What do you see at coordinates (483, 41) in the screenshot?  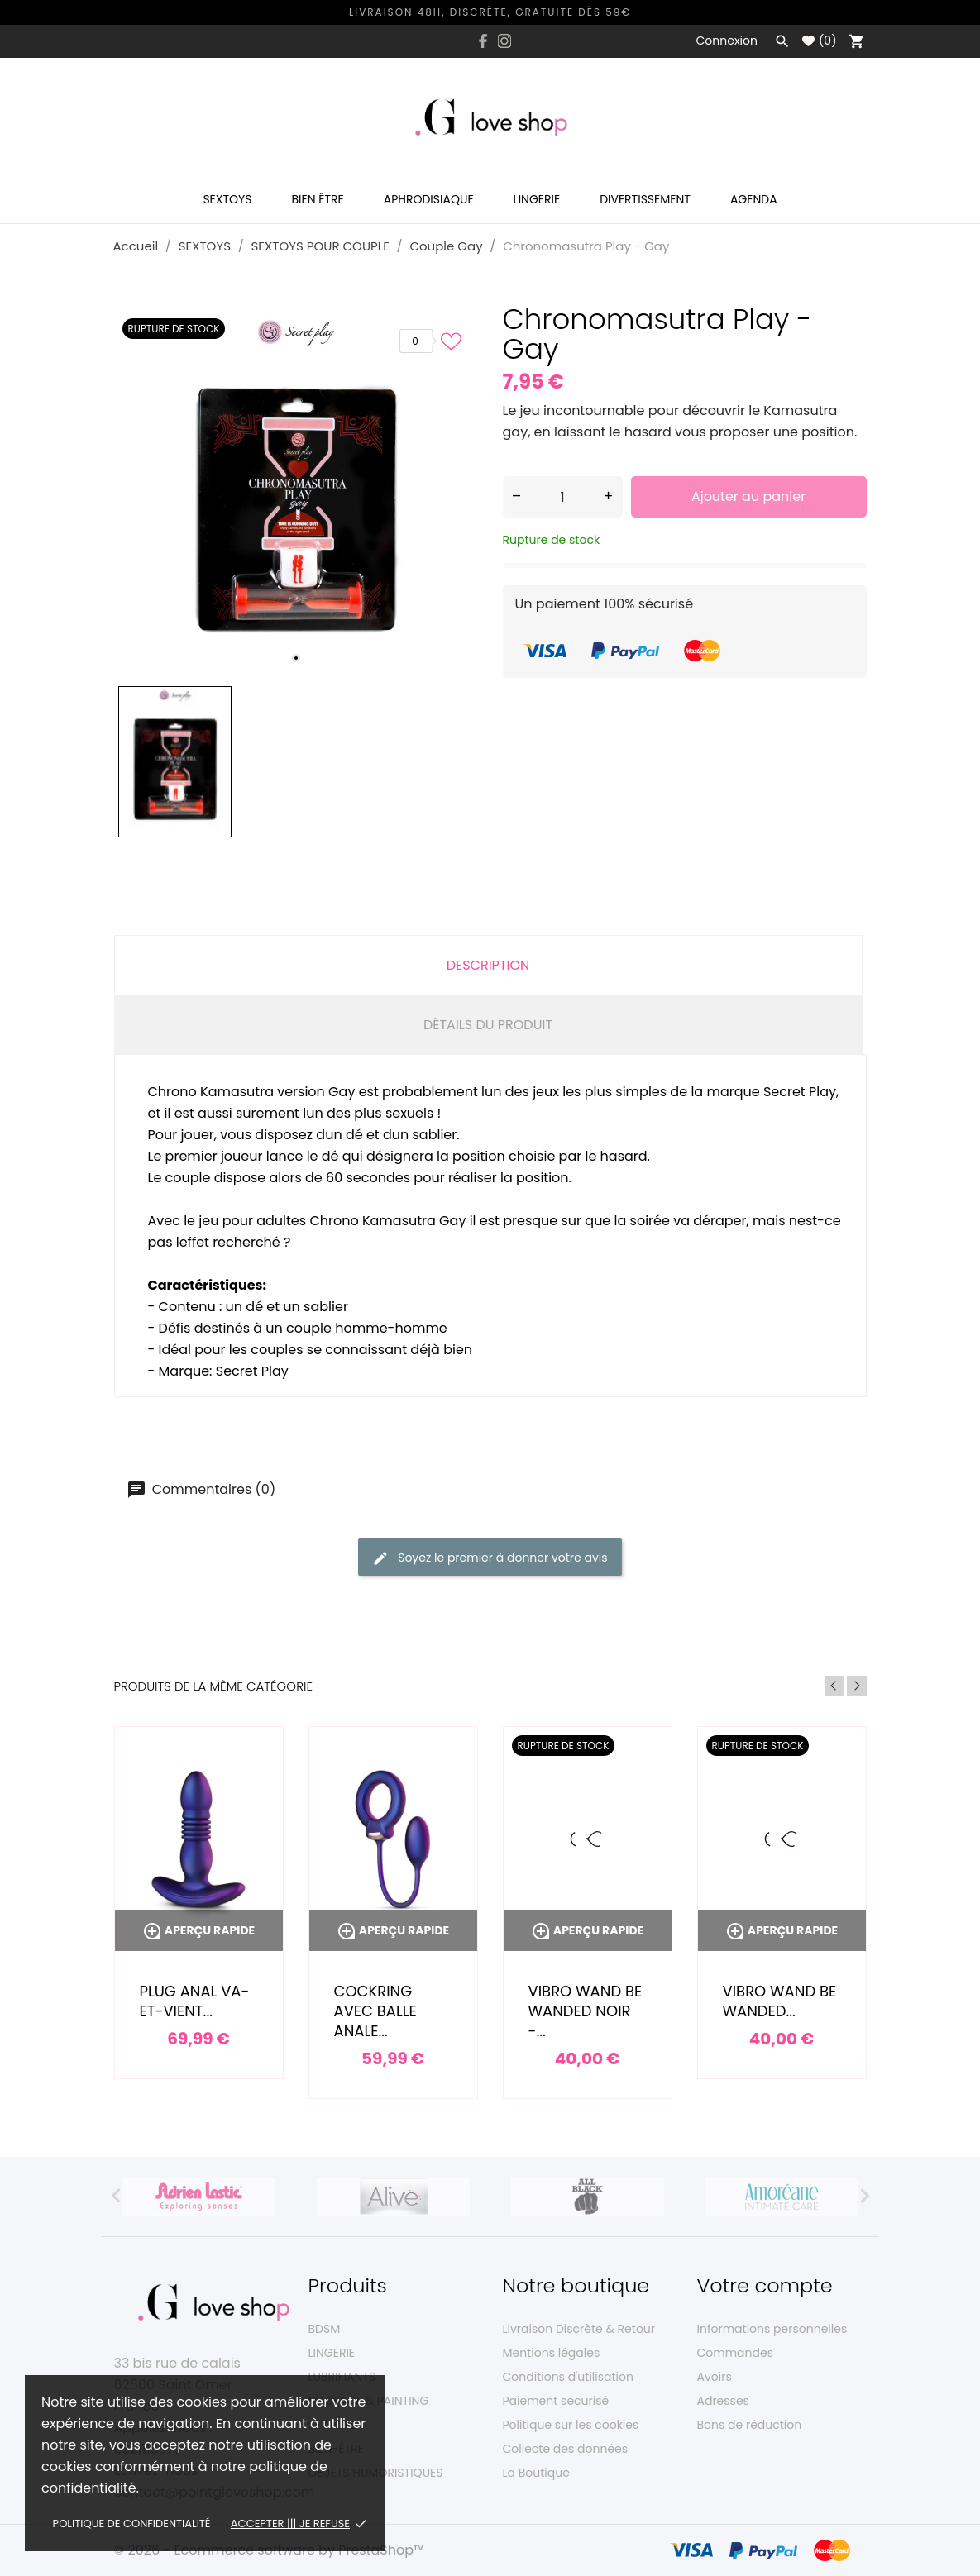 I see `[facebook]` at bounding box center [483, 41].